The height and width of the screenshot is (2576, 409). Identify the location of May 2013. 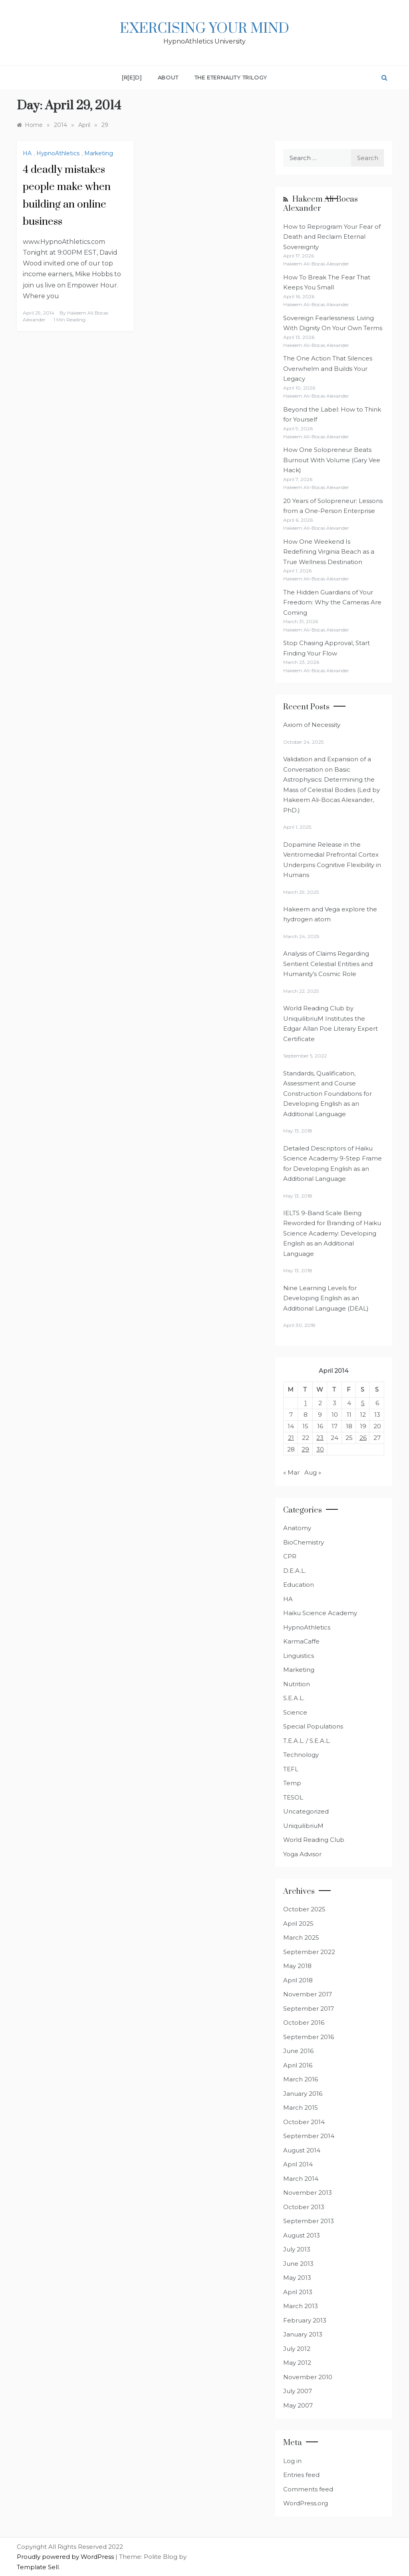
(297, 2277).